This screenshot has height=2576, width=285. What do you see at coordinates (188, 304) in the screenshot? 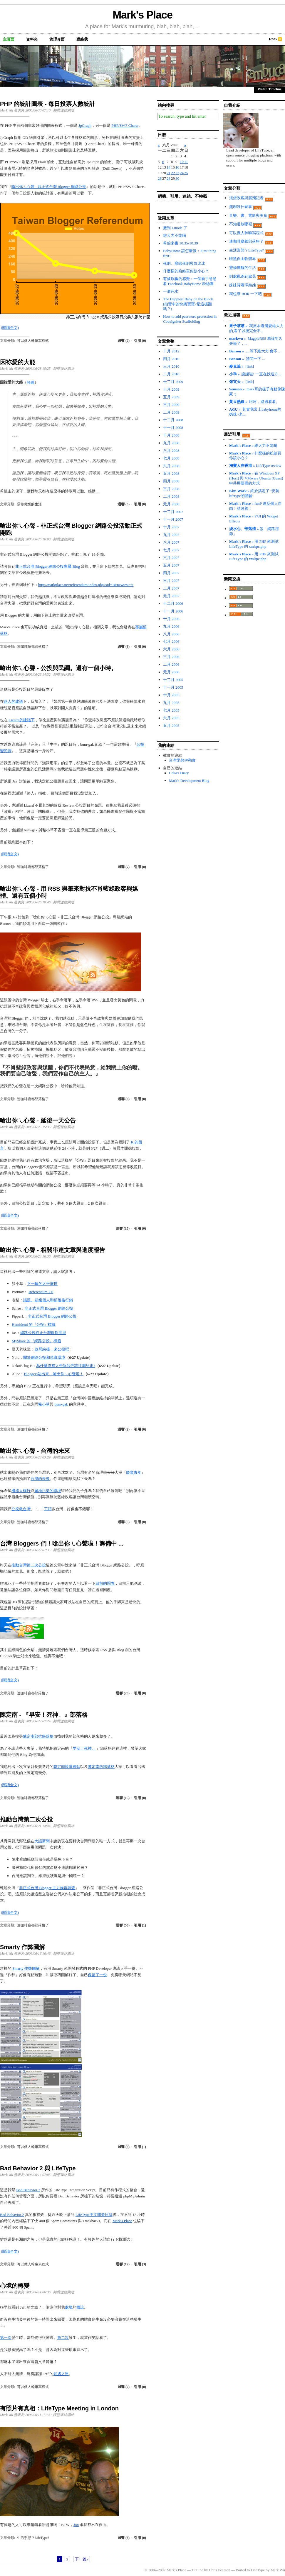
I see `The Happiest Baby on the Block (拍賣中的快樂寶寶?是這樣翻嗎？)` at bounding box center [188, 304].